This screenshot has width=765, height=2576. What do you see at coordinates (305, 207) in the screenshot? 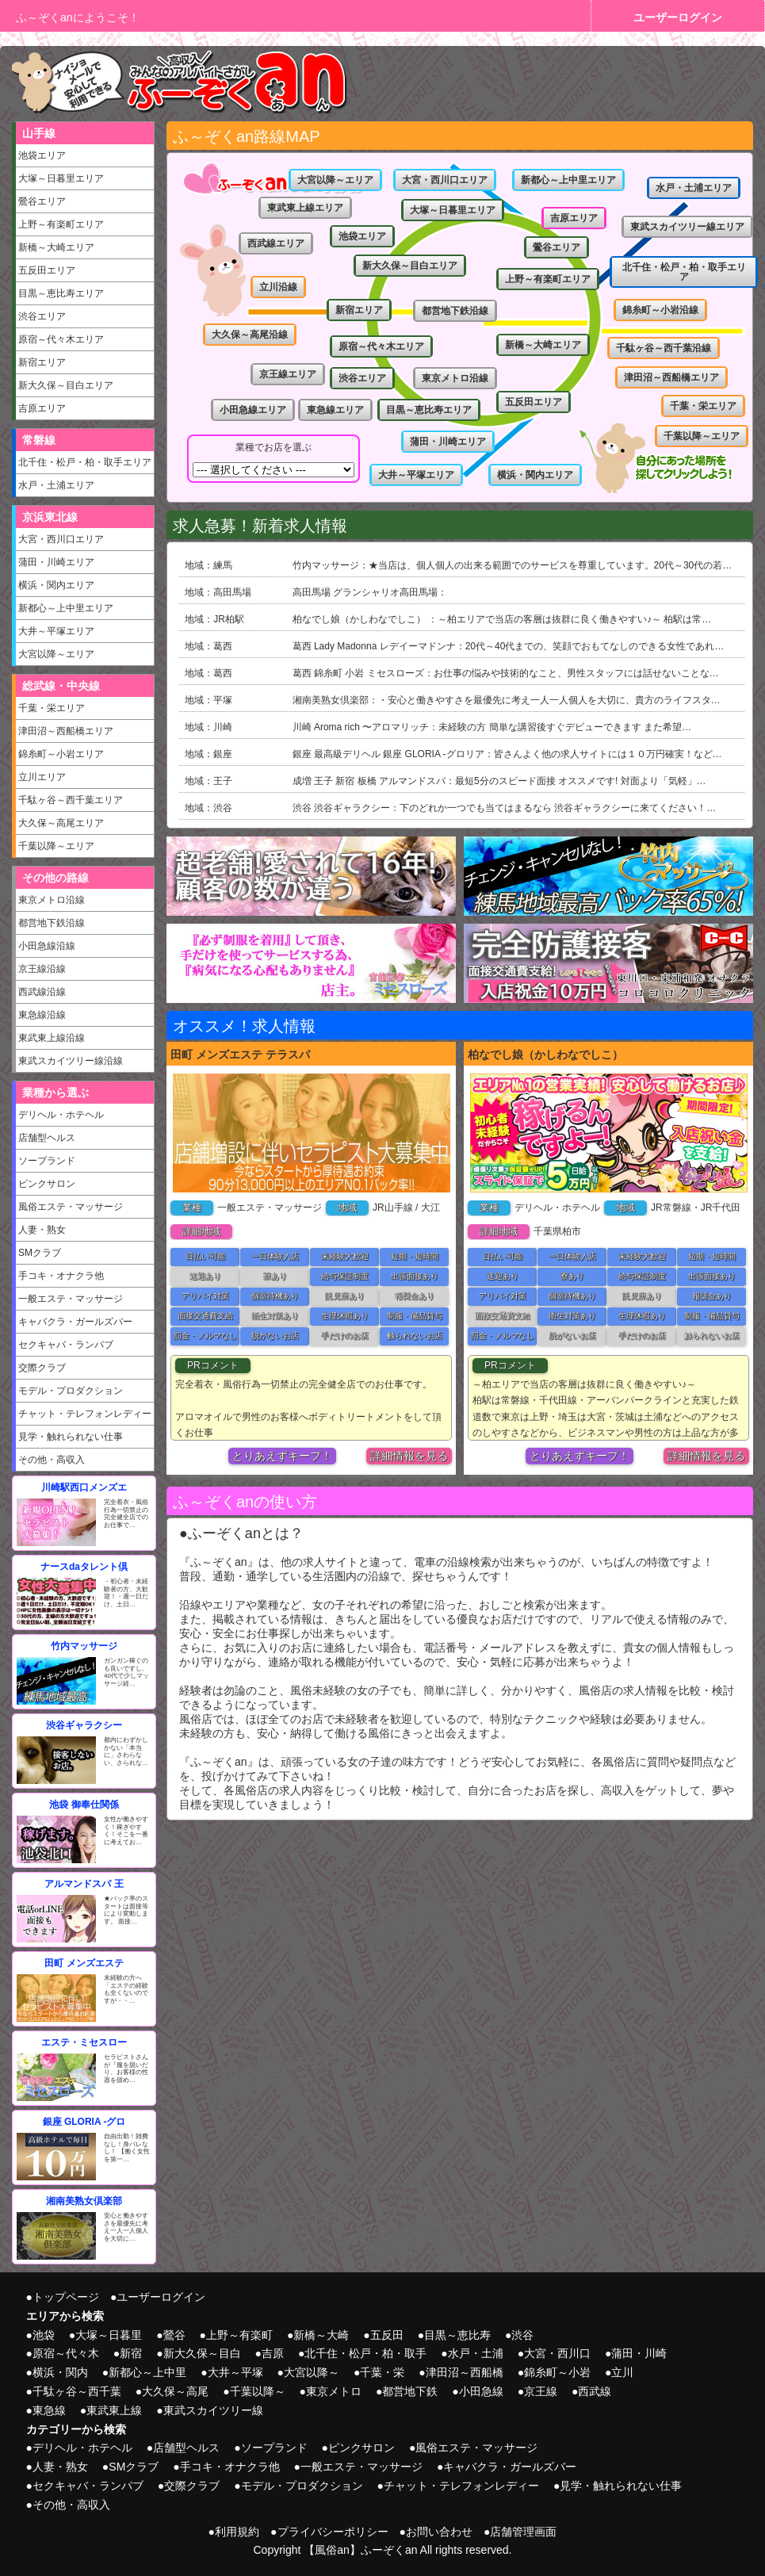
I see `東武東上線エリア` at bounding box center [305, 207].